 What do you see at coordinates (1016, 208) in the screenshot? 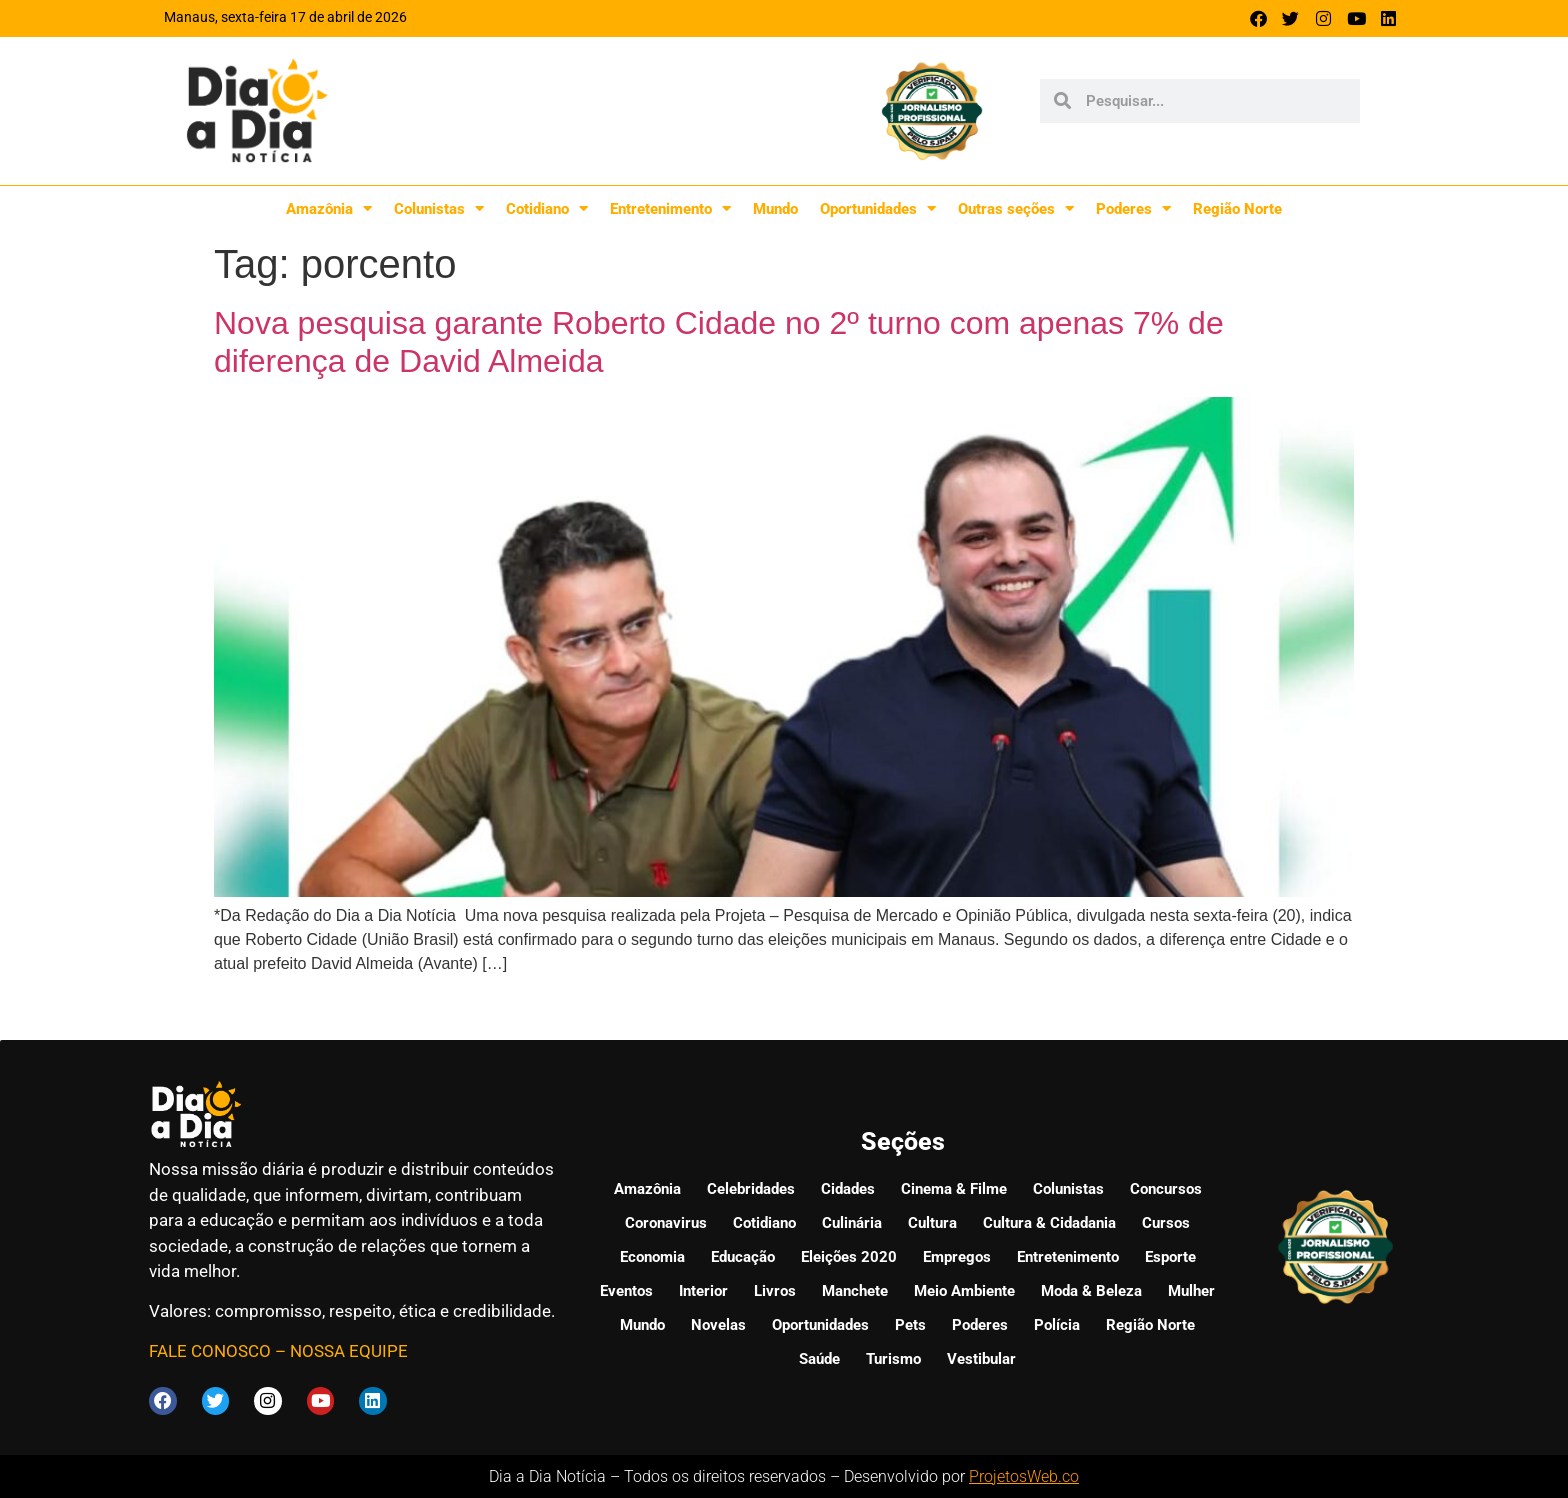
I see `Outras seções` at bounding box center [1016, 208].